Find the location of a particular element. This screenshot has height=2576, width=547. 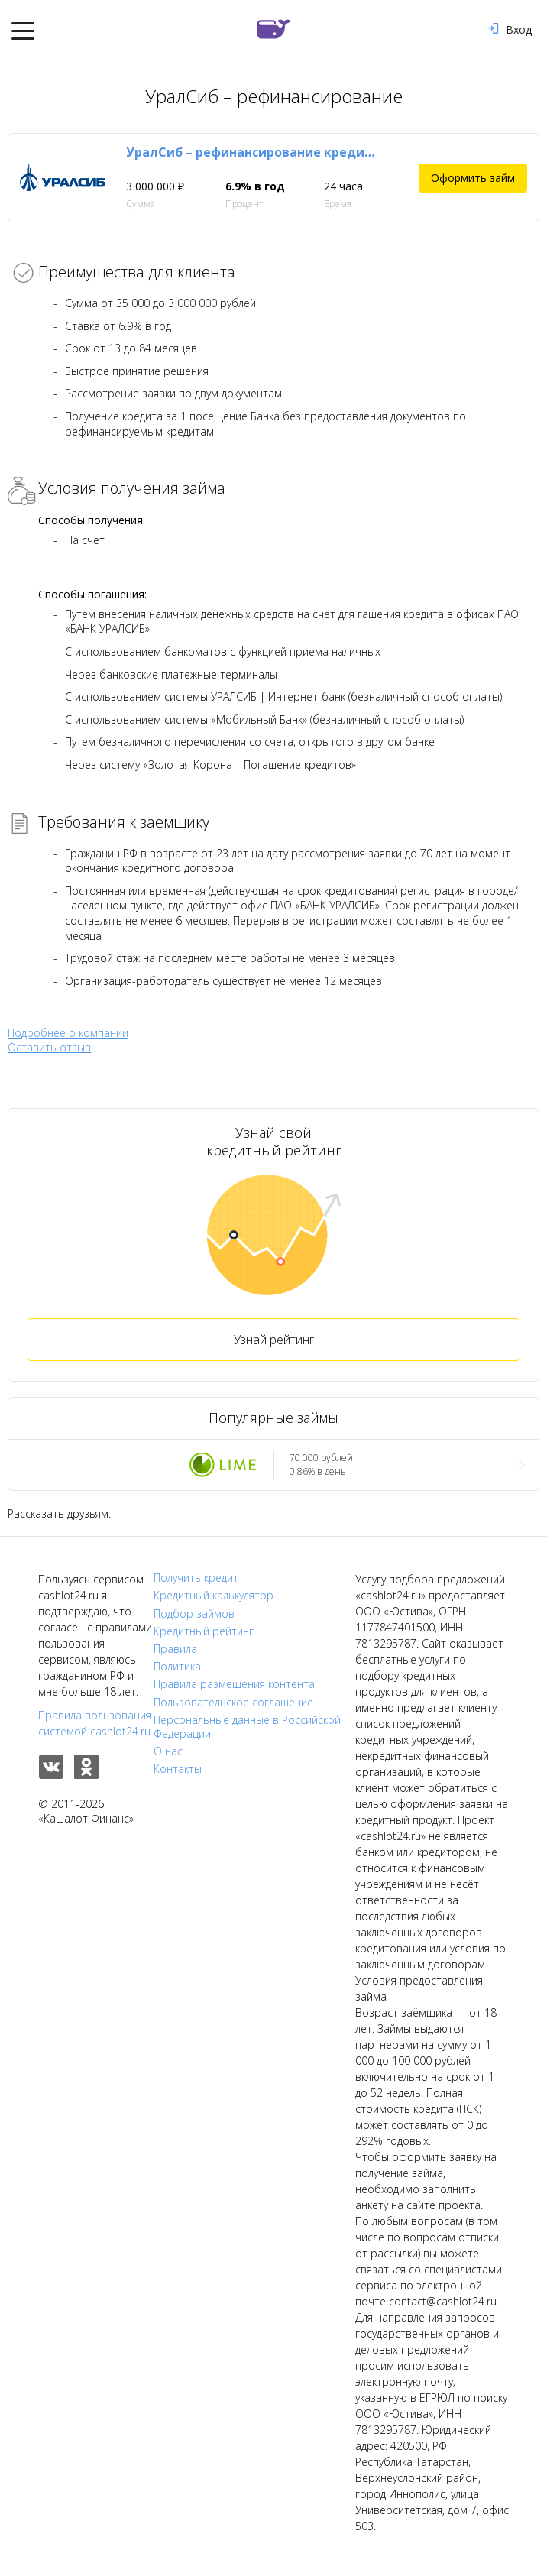

Узнай рейтинг is located at coordinates (274, 1339).